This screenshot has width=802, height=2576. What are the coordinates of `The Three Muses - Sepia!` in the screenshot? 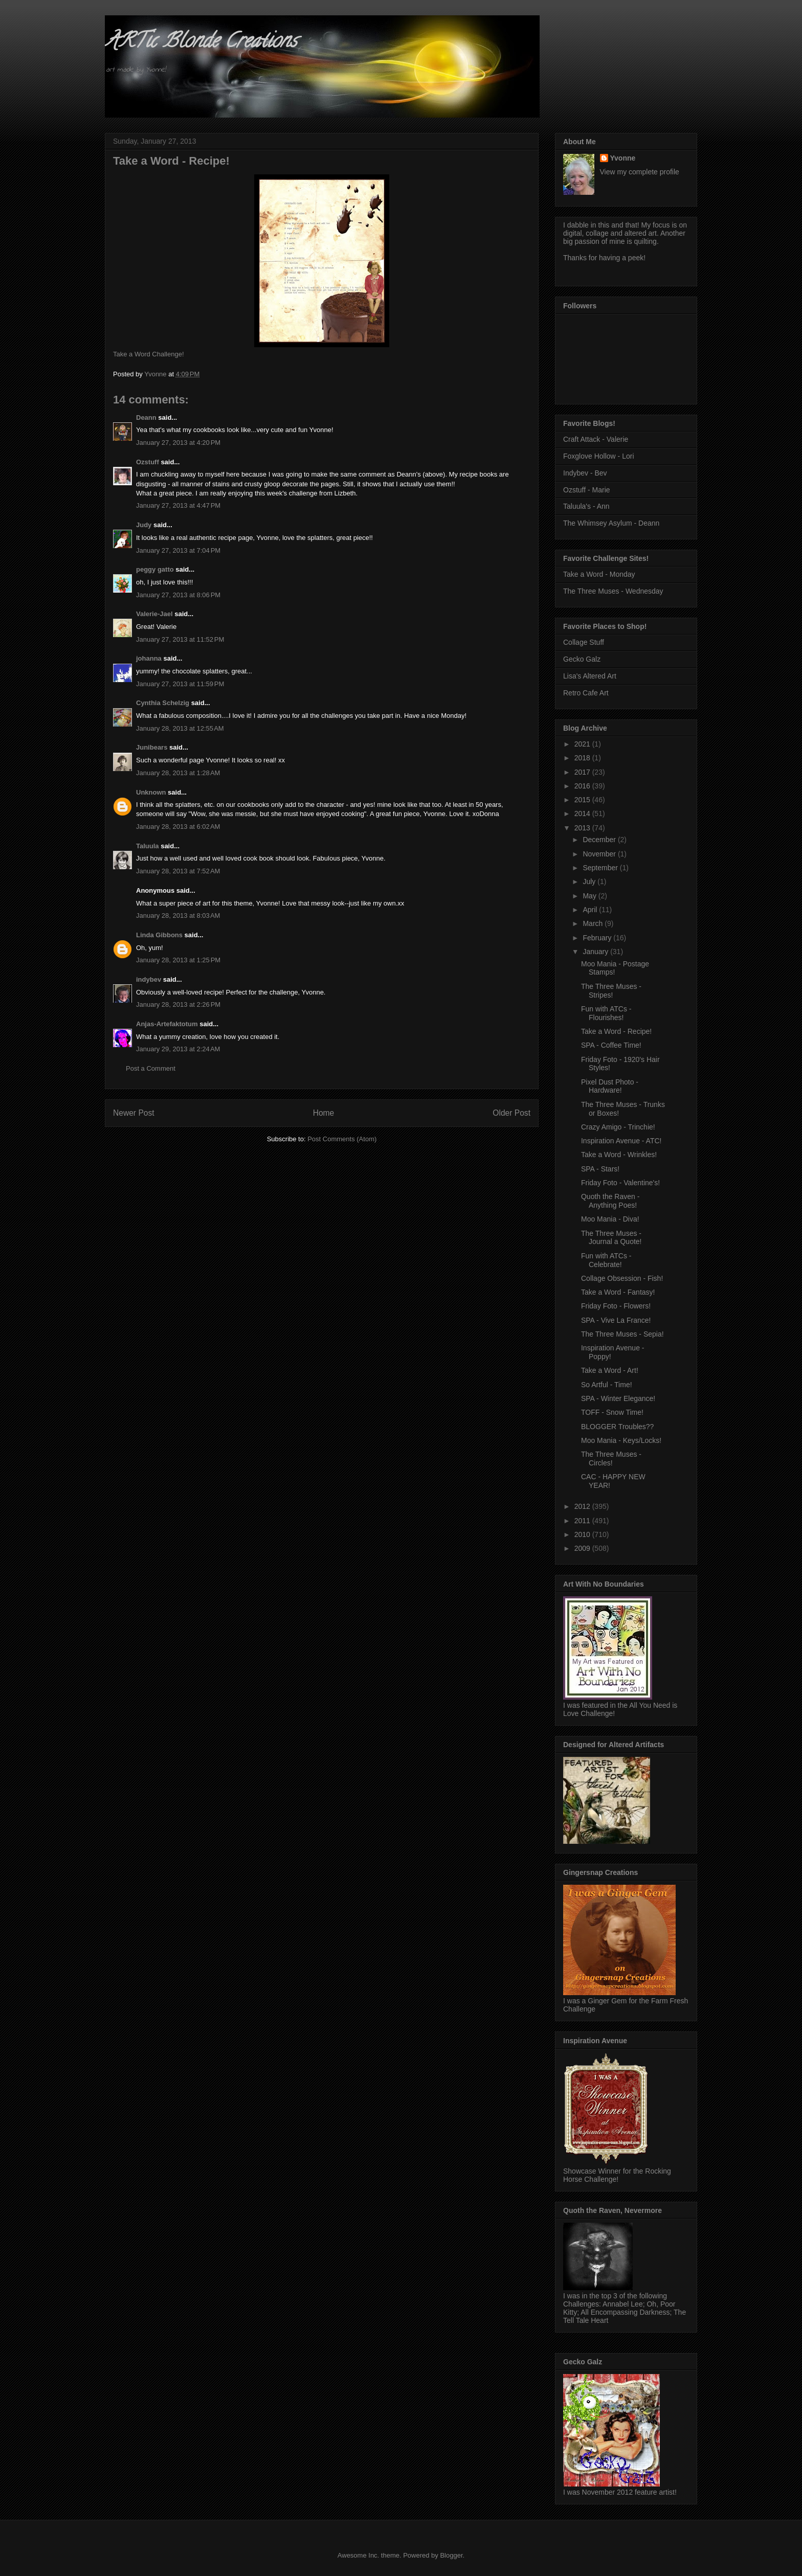 It's located at (622, 1334).